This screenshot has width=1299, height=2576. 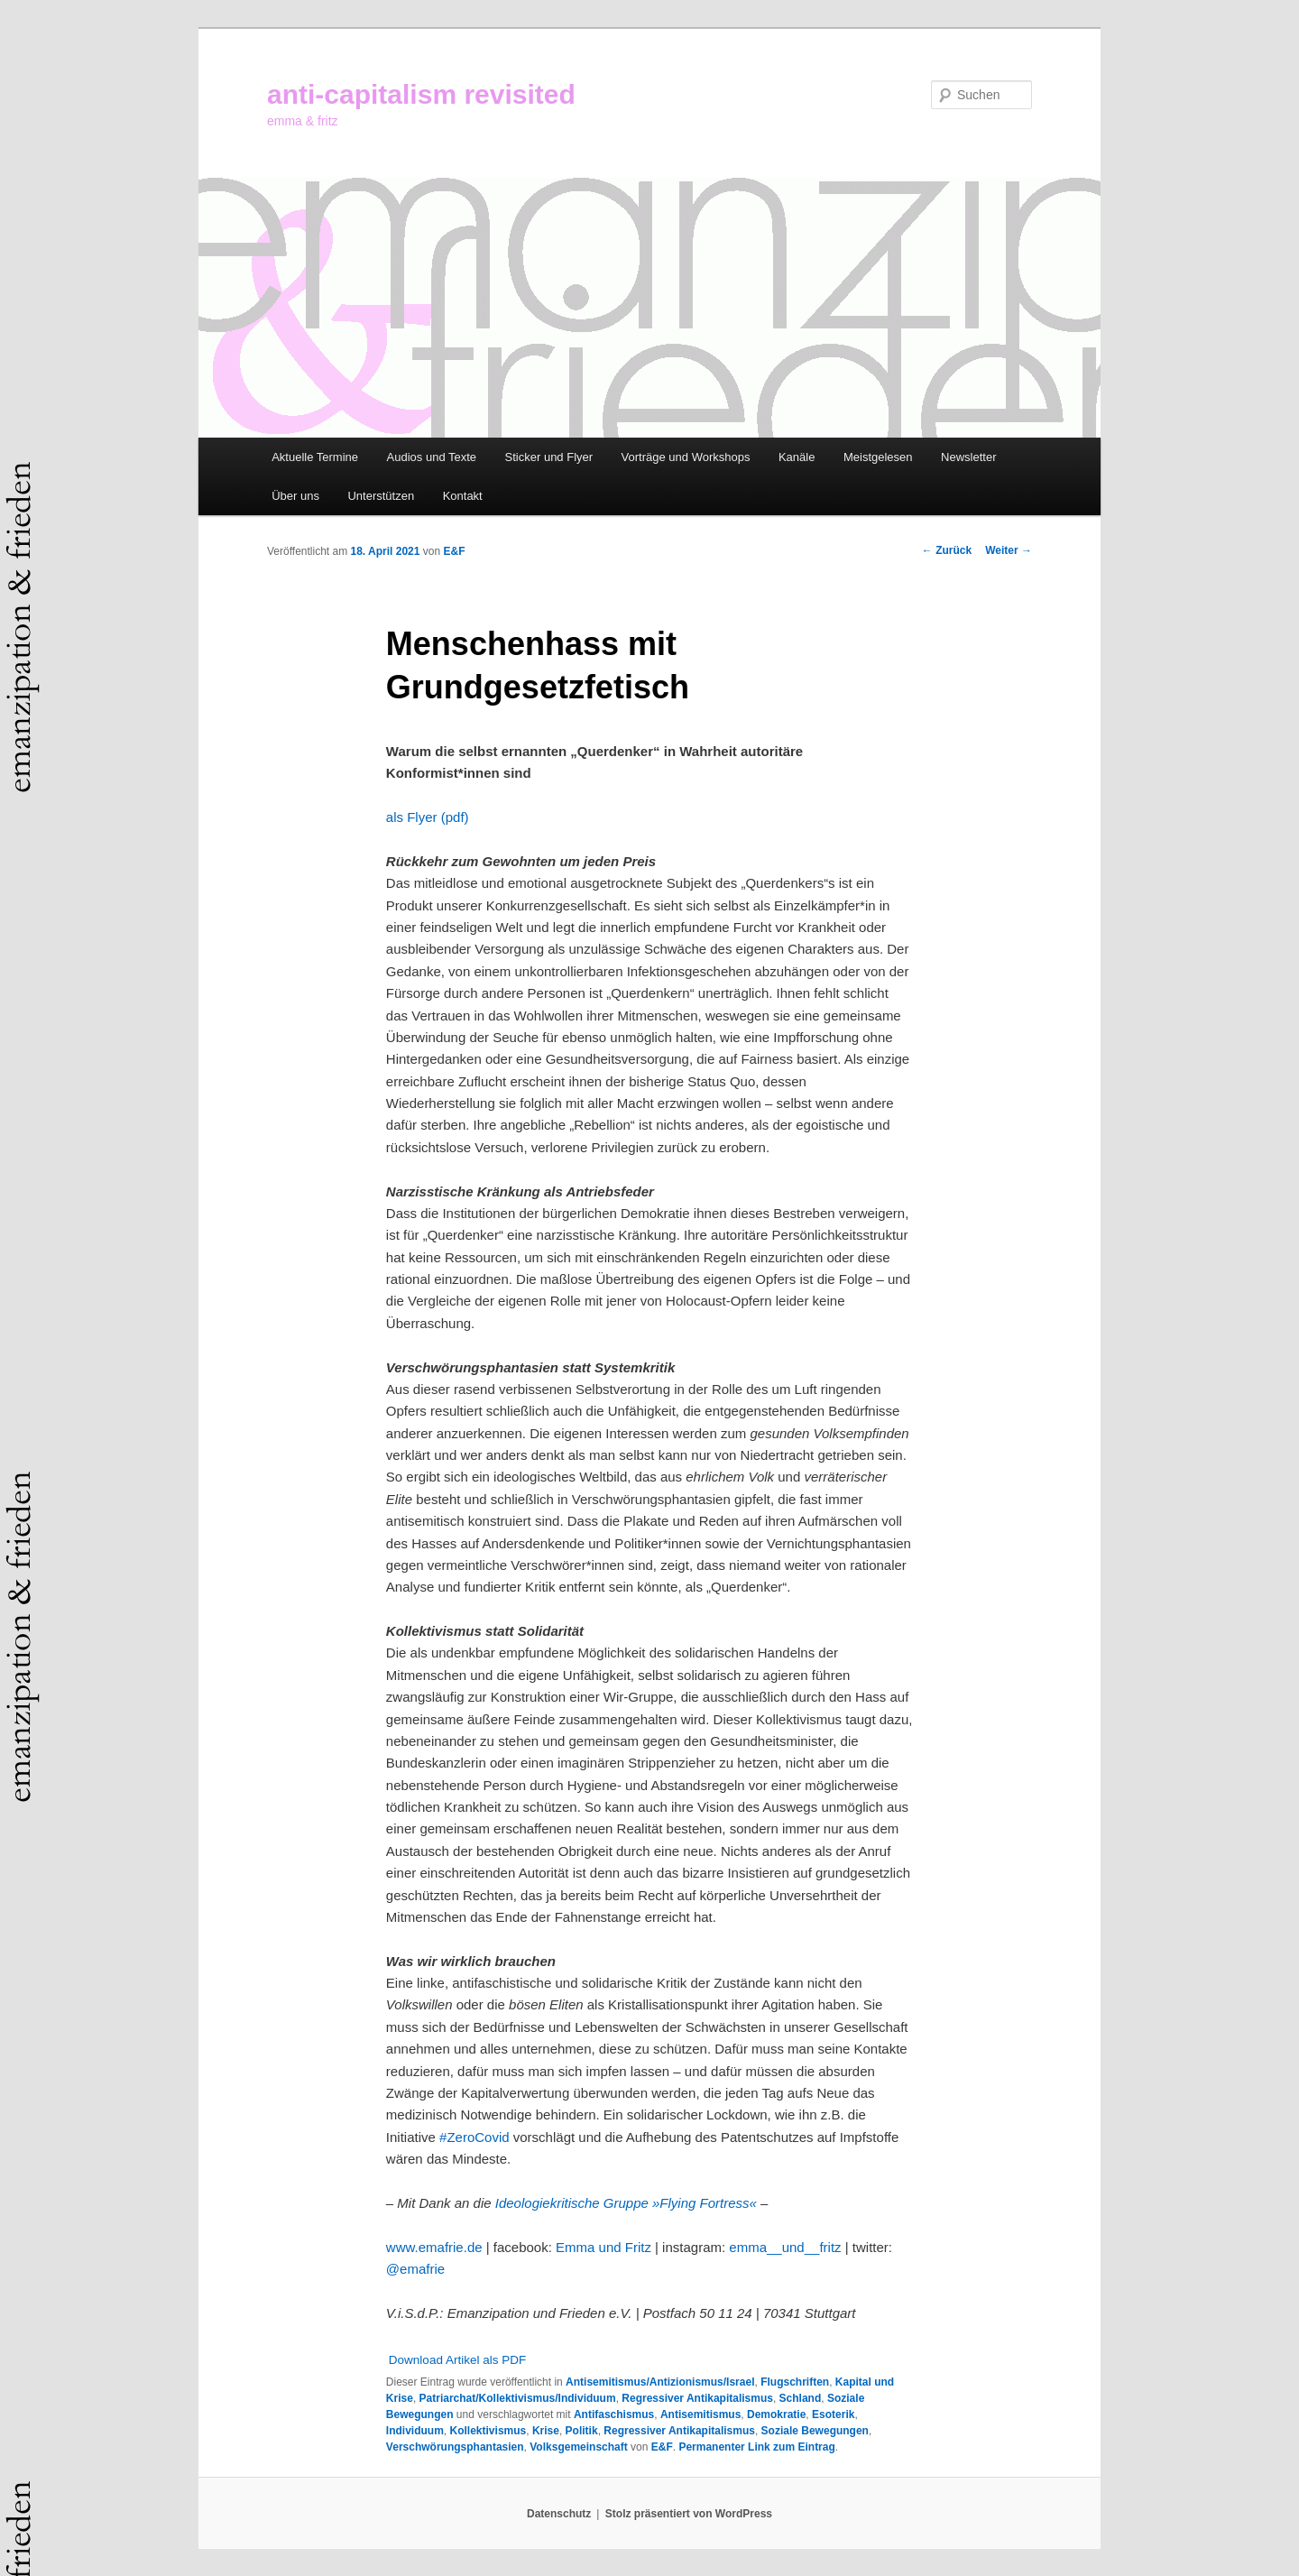 I want to click on Unterstützen, so click(x=380, y=496).